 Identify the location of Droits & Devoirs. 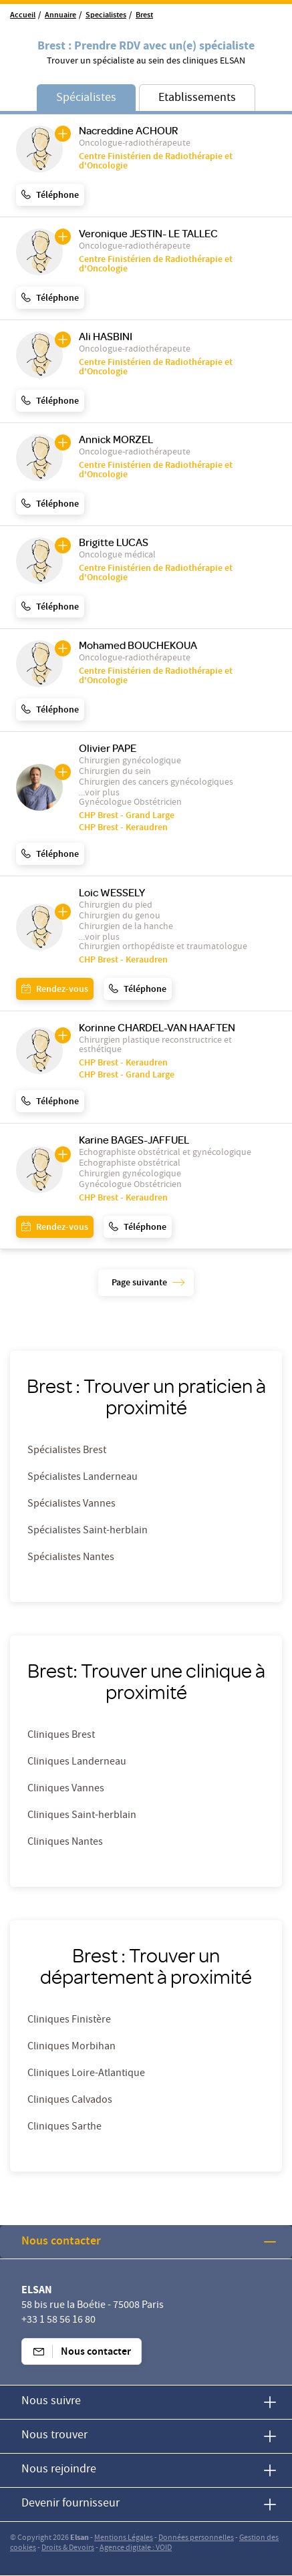
(67, 2548).